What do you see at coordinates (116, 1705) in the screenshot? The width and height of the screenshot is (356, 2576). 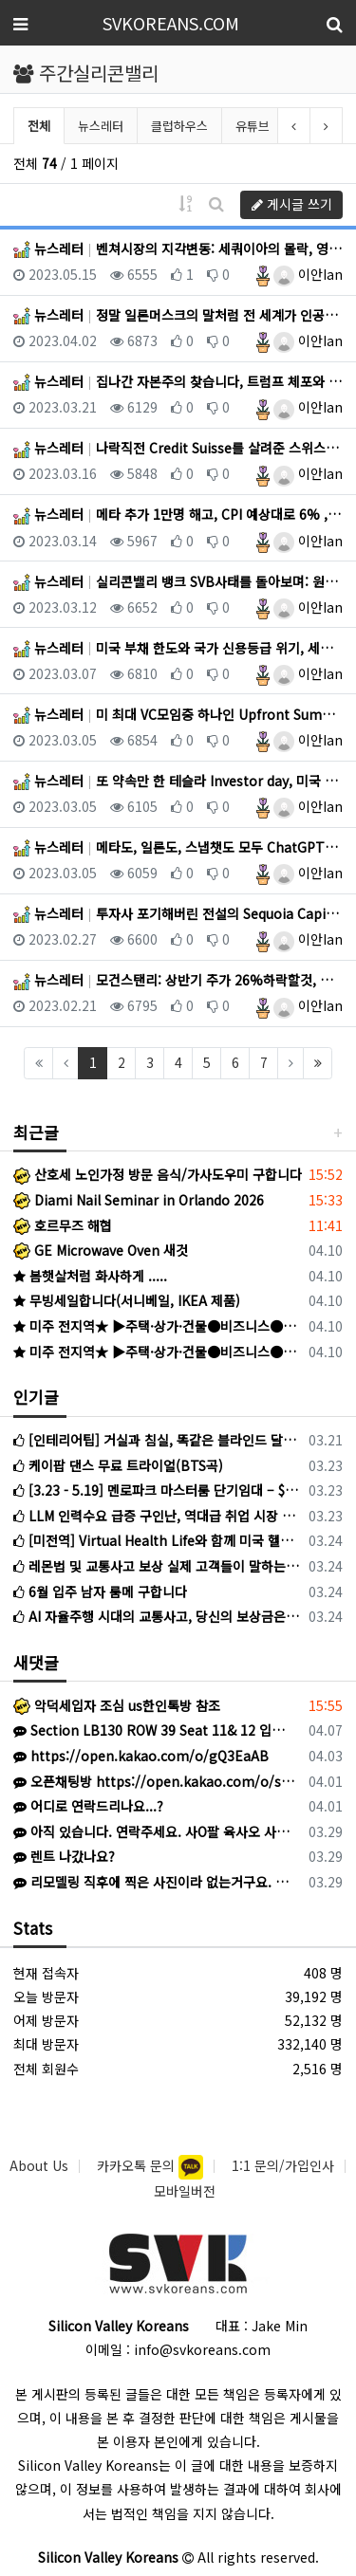 I see `악덕세입자 조심 us한인톡방 참조` at bounding box center [116, 1705].